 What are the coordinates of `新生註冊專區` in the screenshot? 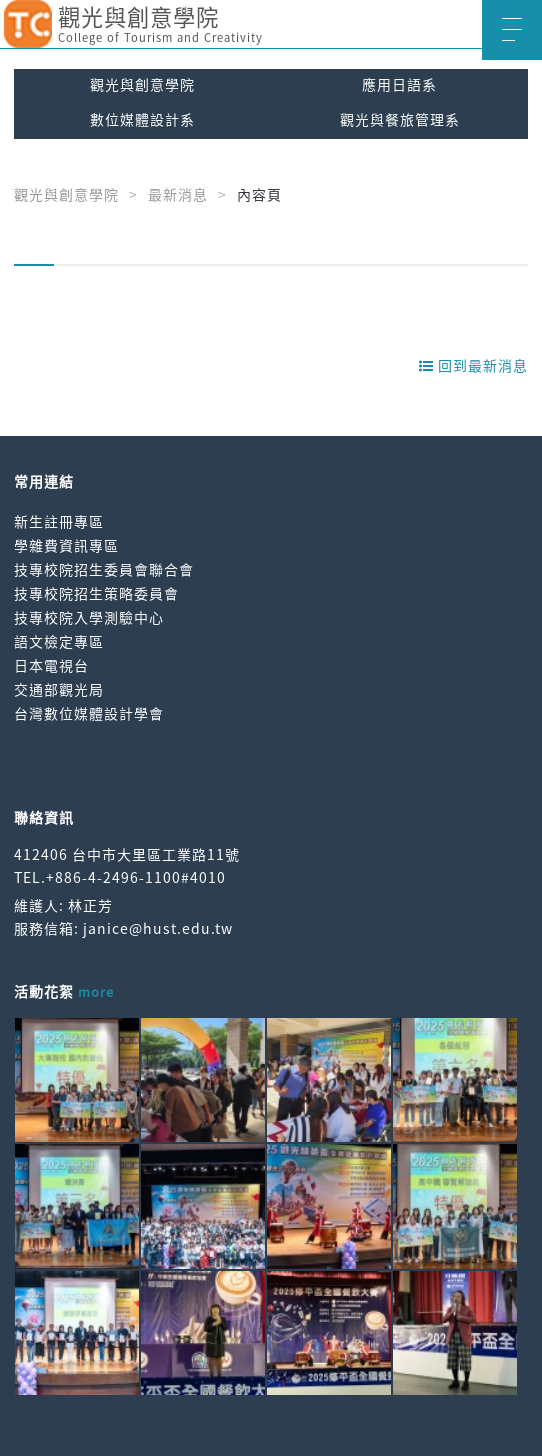 It's located at (59, 521).